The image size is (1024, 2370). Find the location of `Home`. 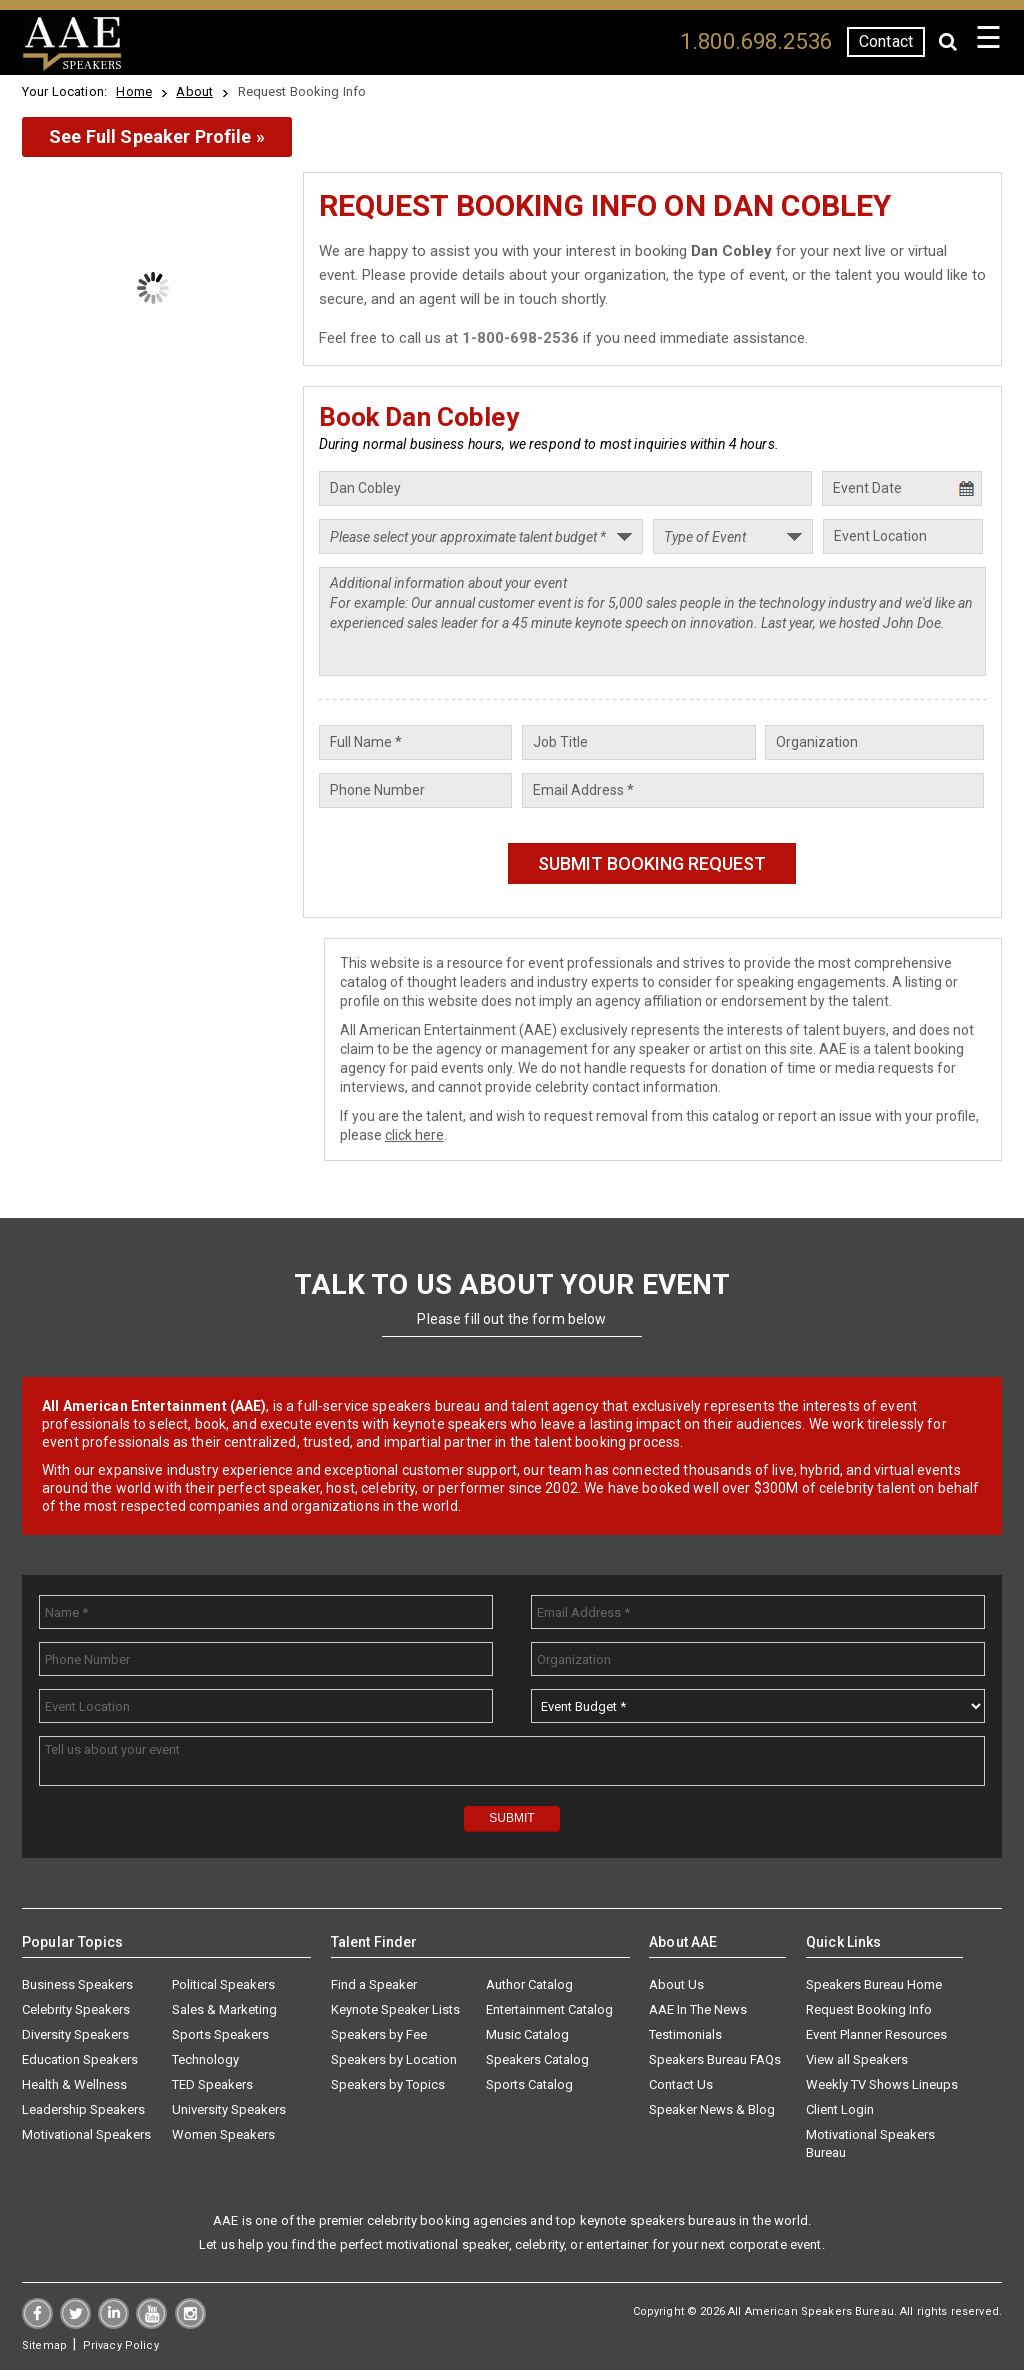

Home is located at coordinates (134, 91).